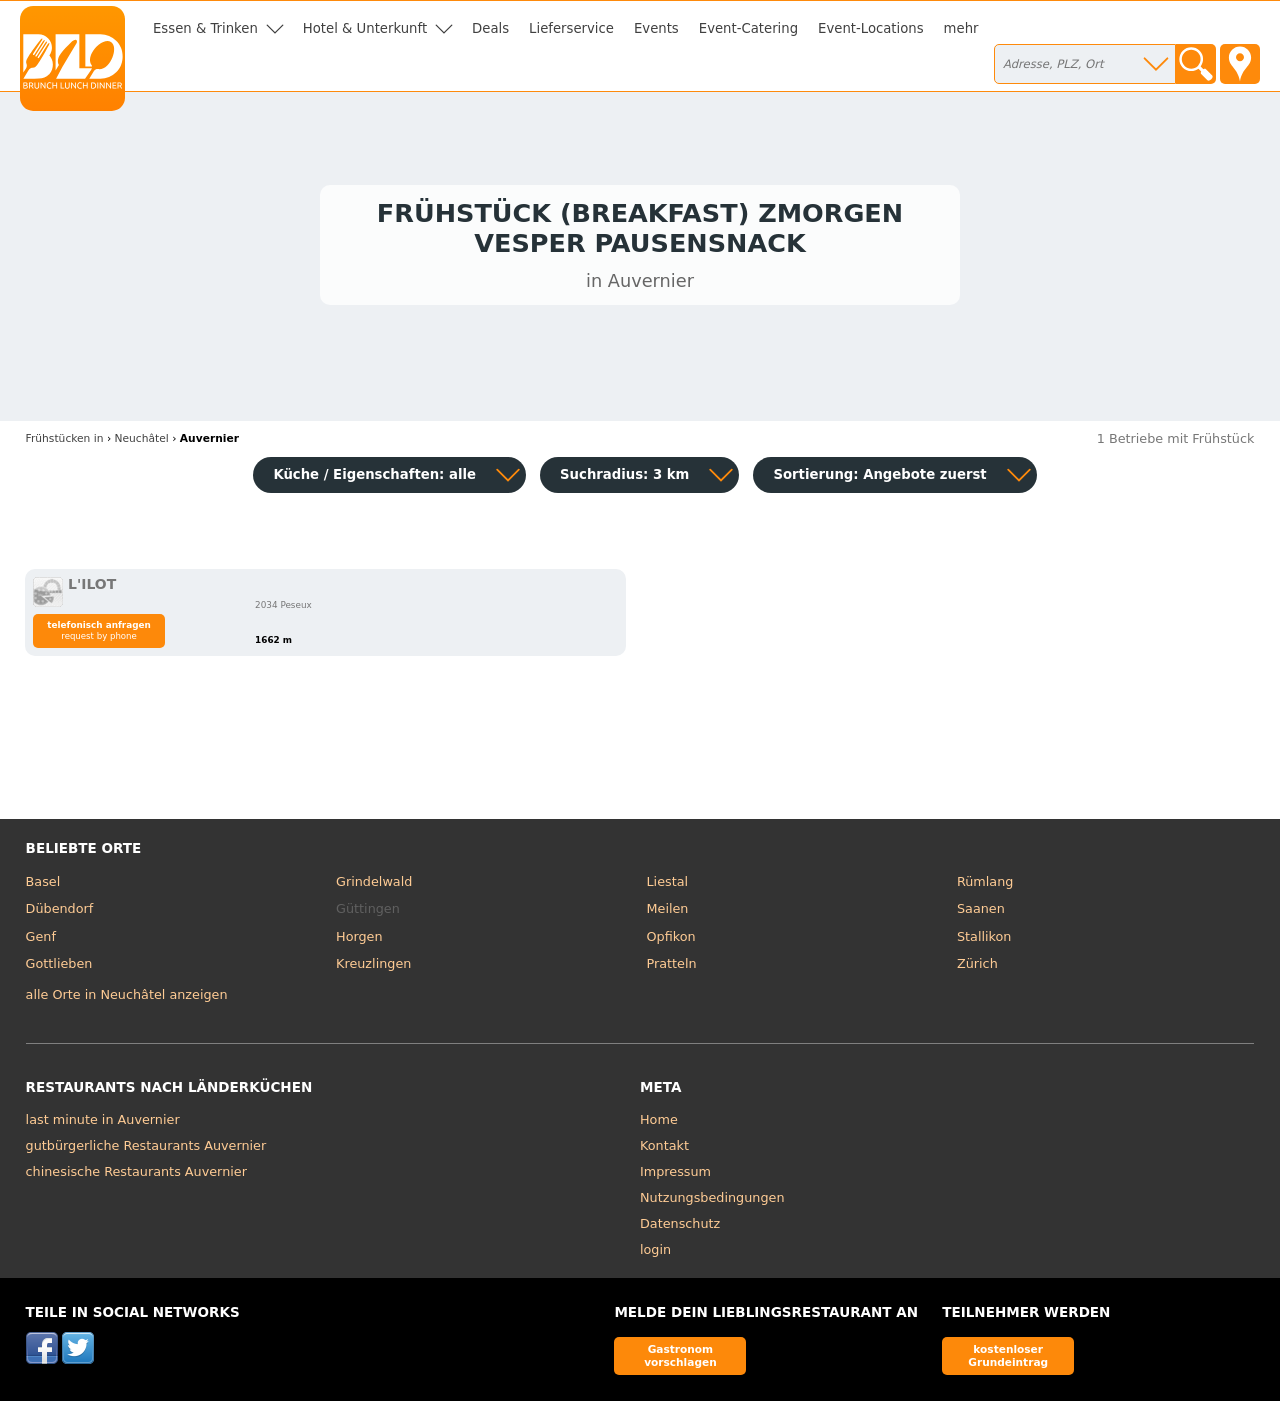  I want to click on Lieferservice, so click(571, 28).